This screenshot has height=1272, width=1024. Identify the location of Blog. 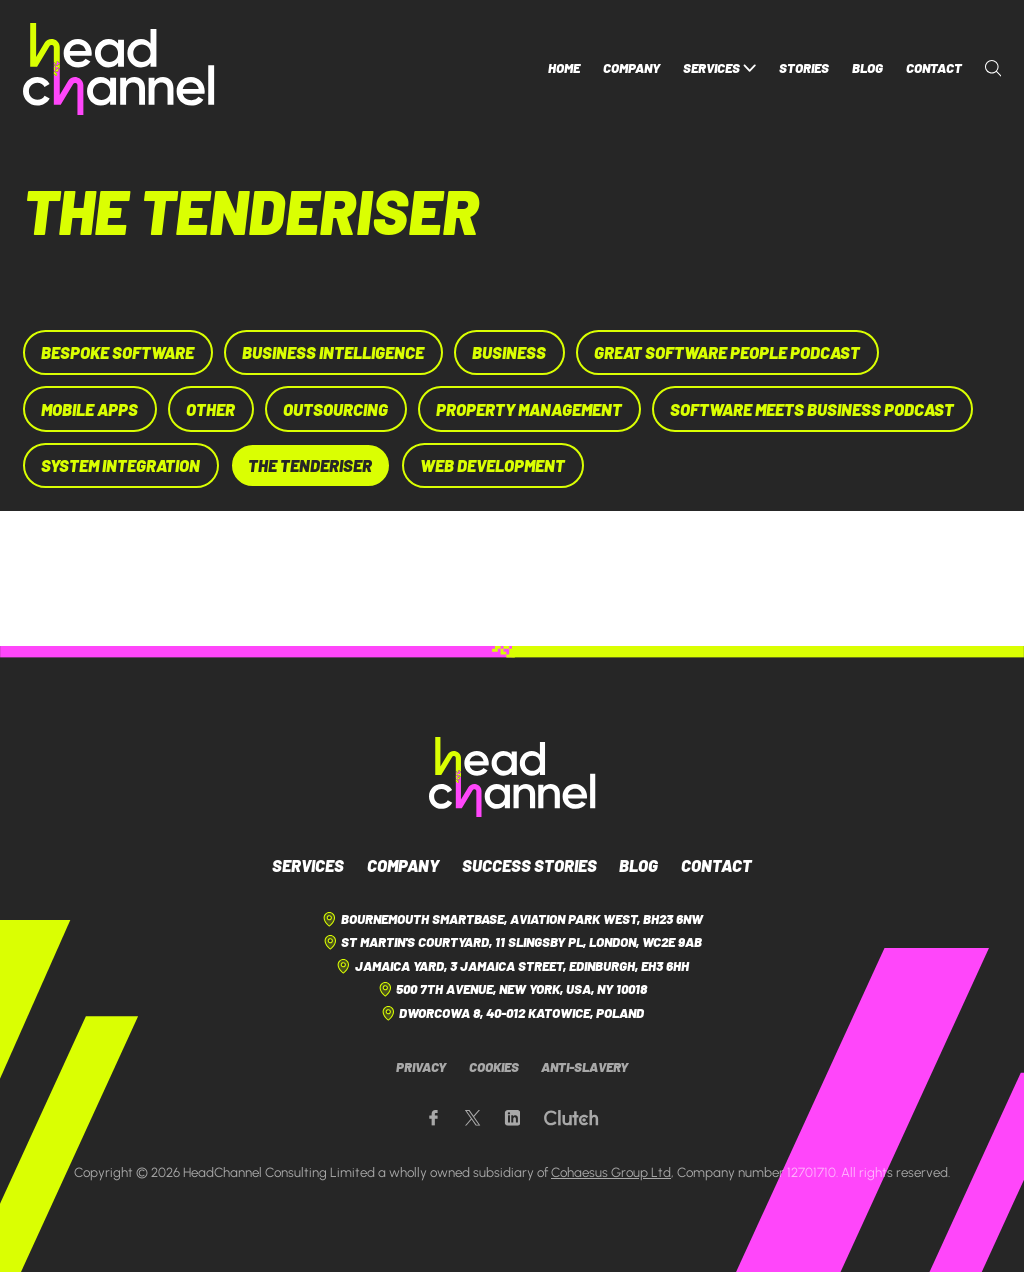
(867, 68).